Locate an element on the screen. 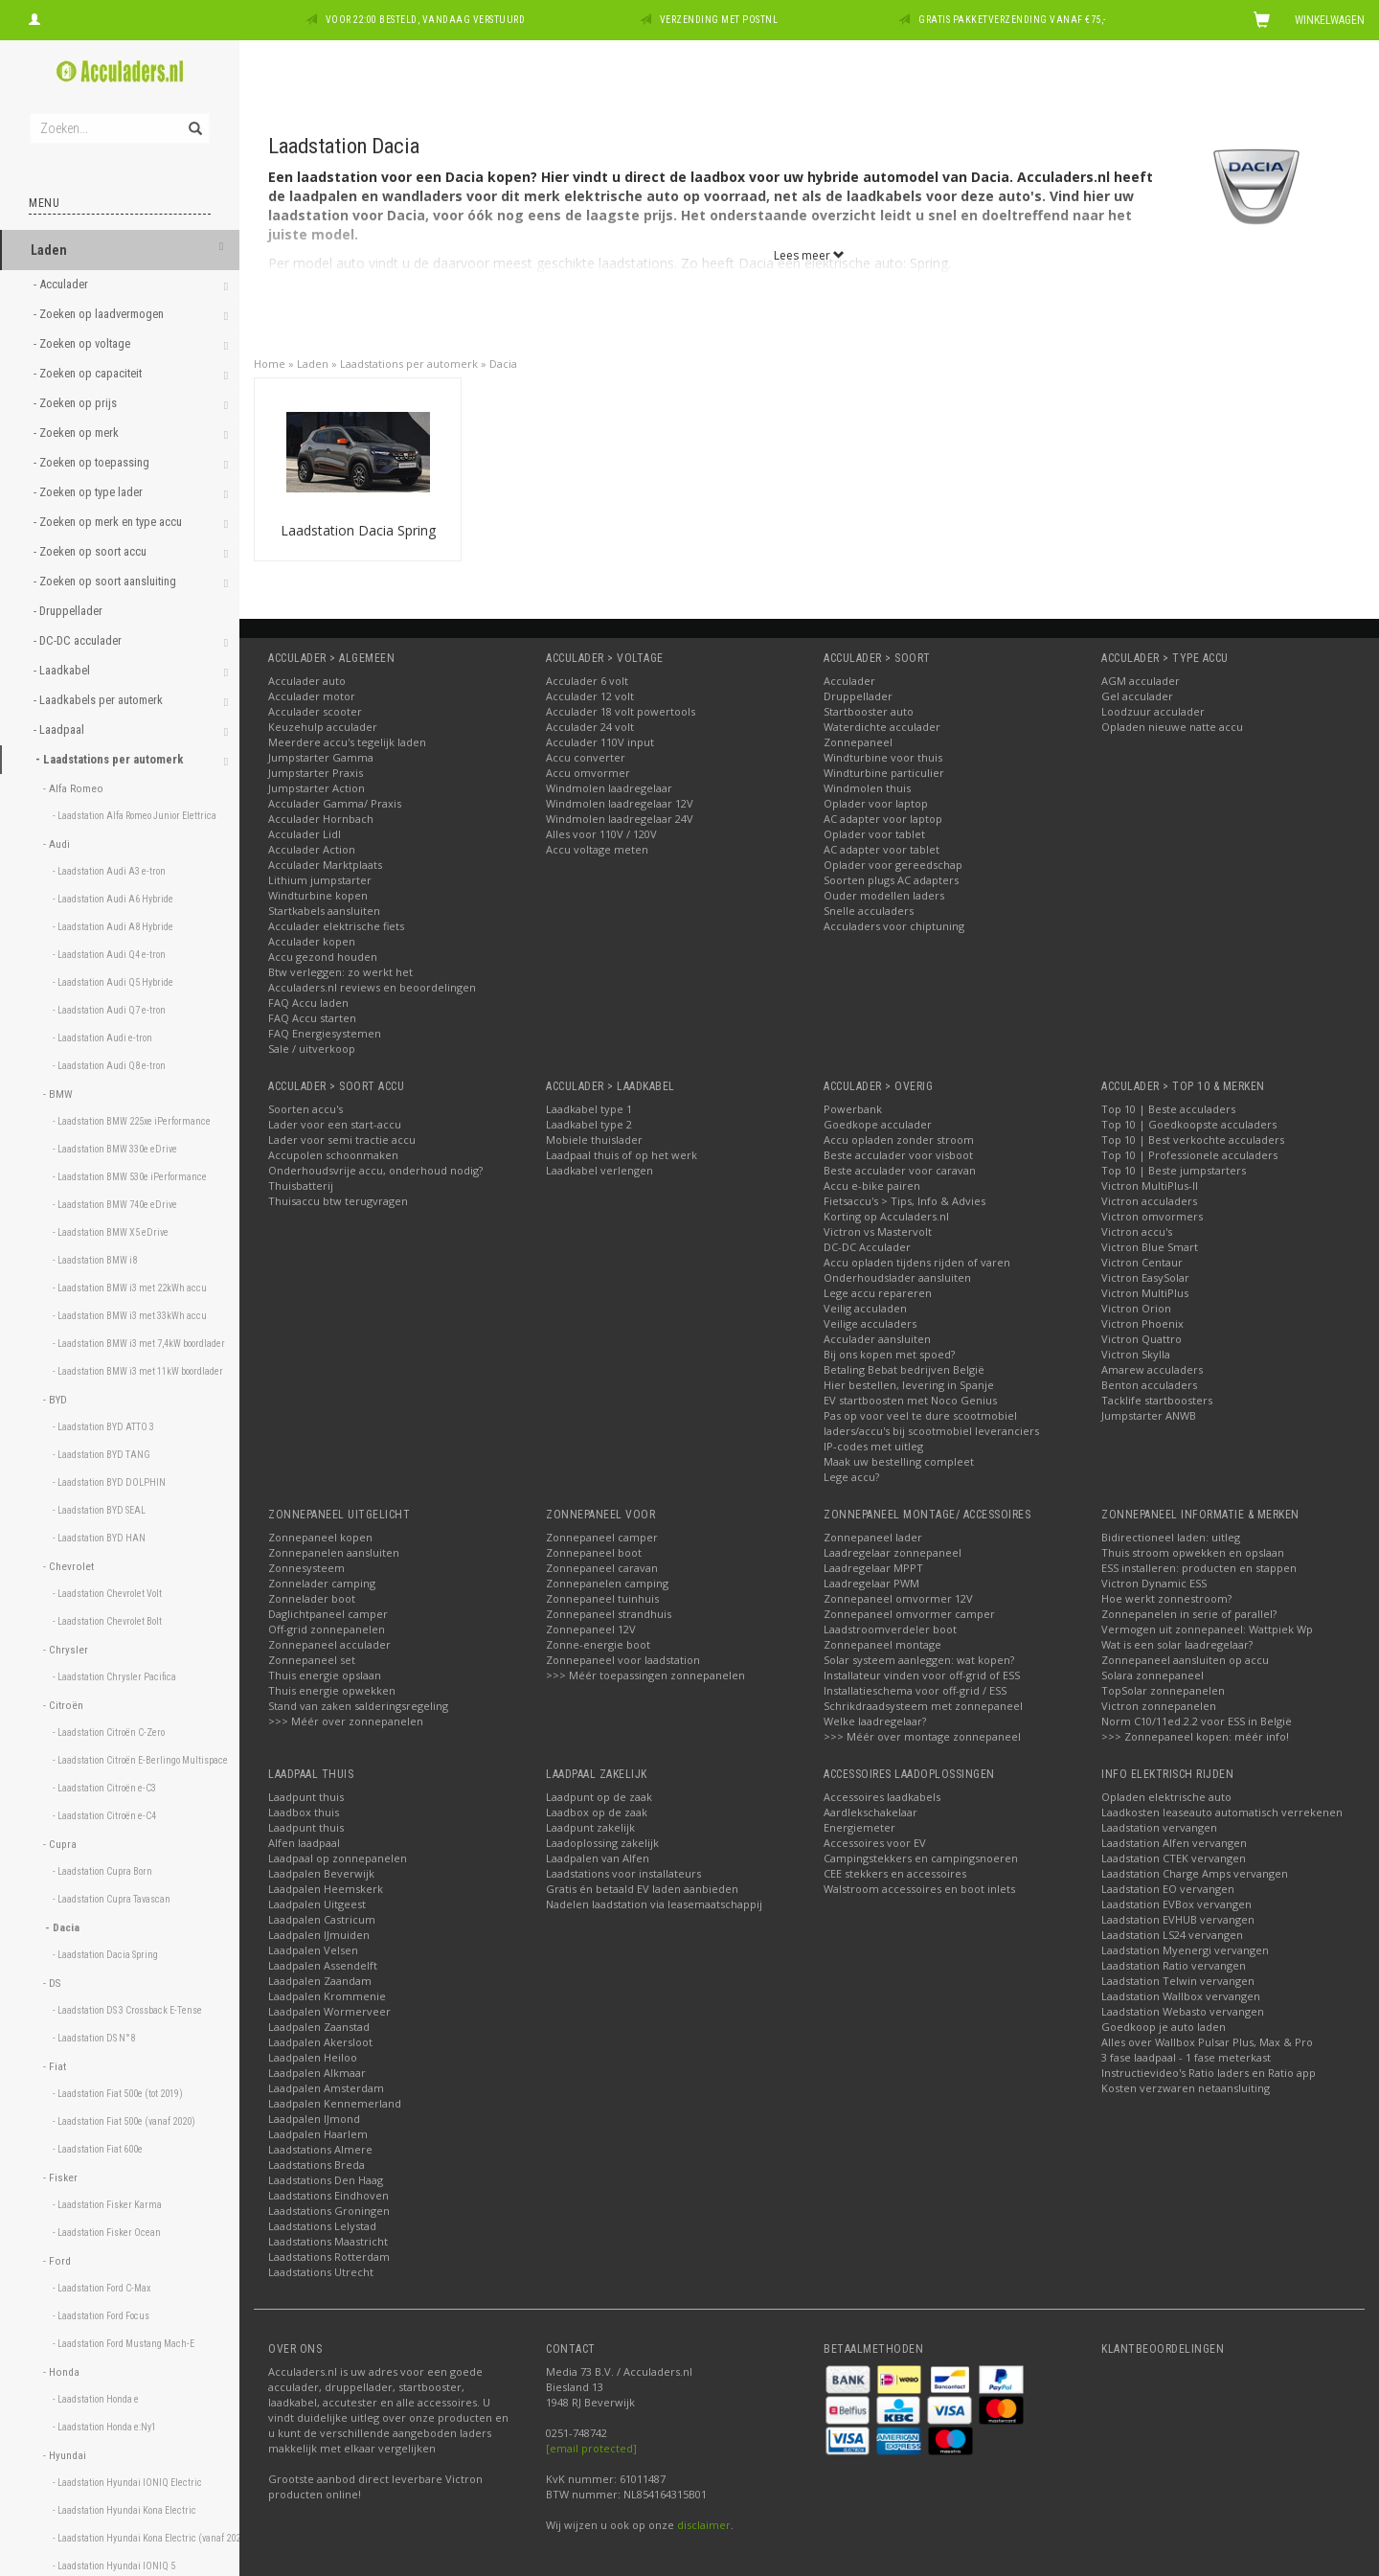  Beste acculader voor caravan is located at coordinates (900, 1170).